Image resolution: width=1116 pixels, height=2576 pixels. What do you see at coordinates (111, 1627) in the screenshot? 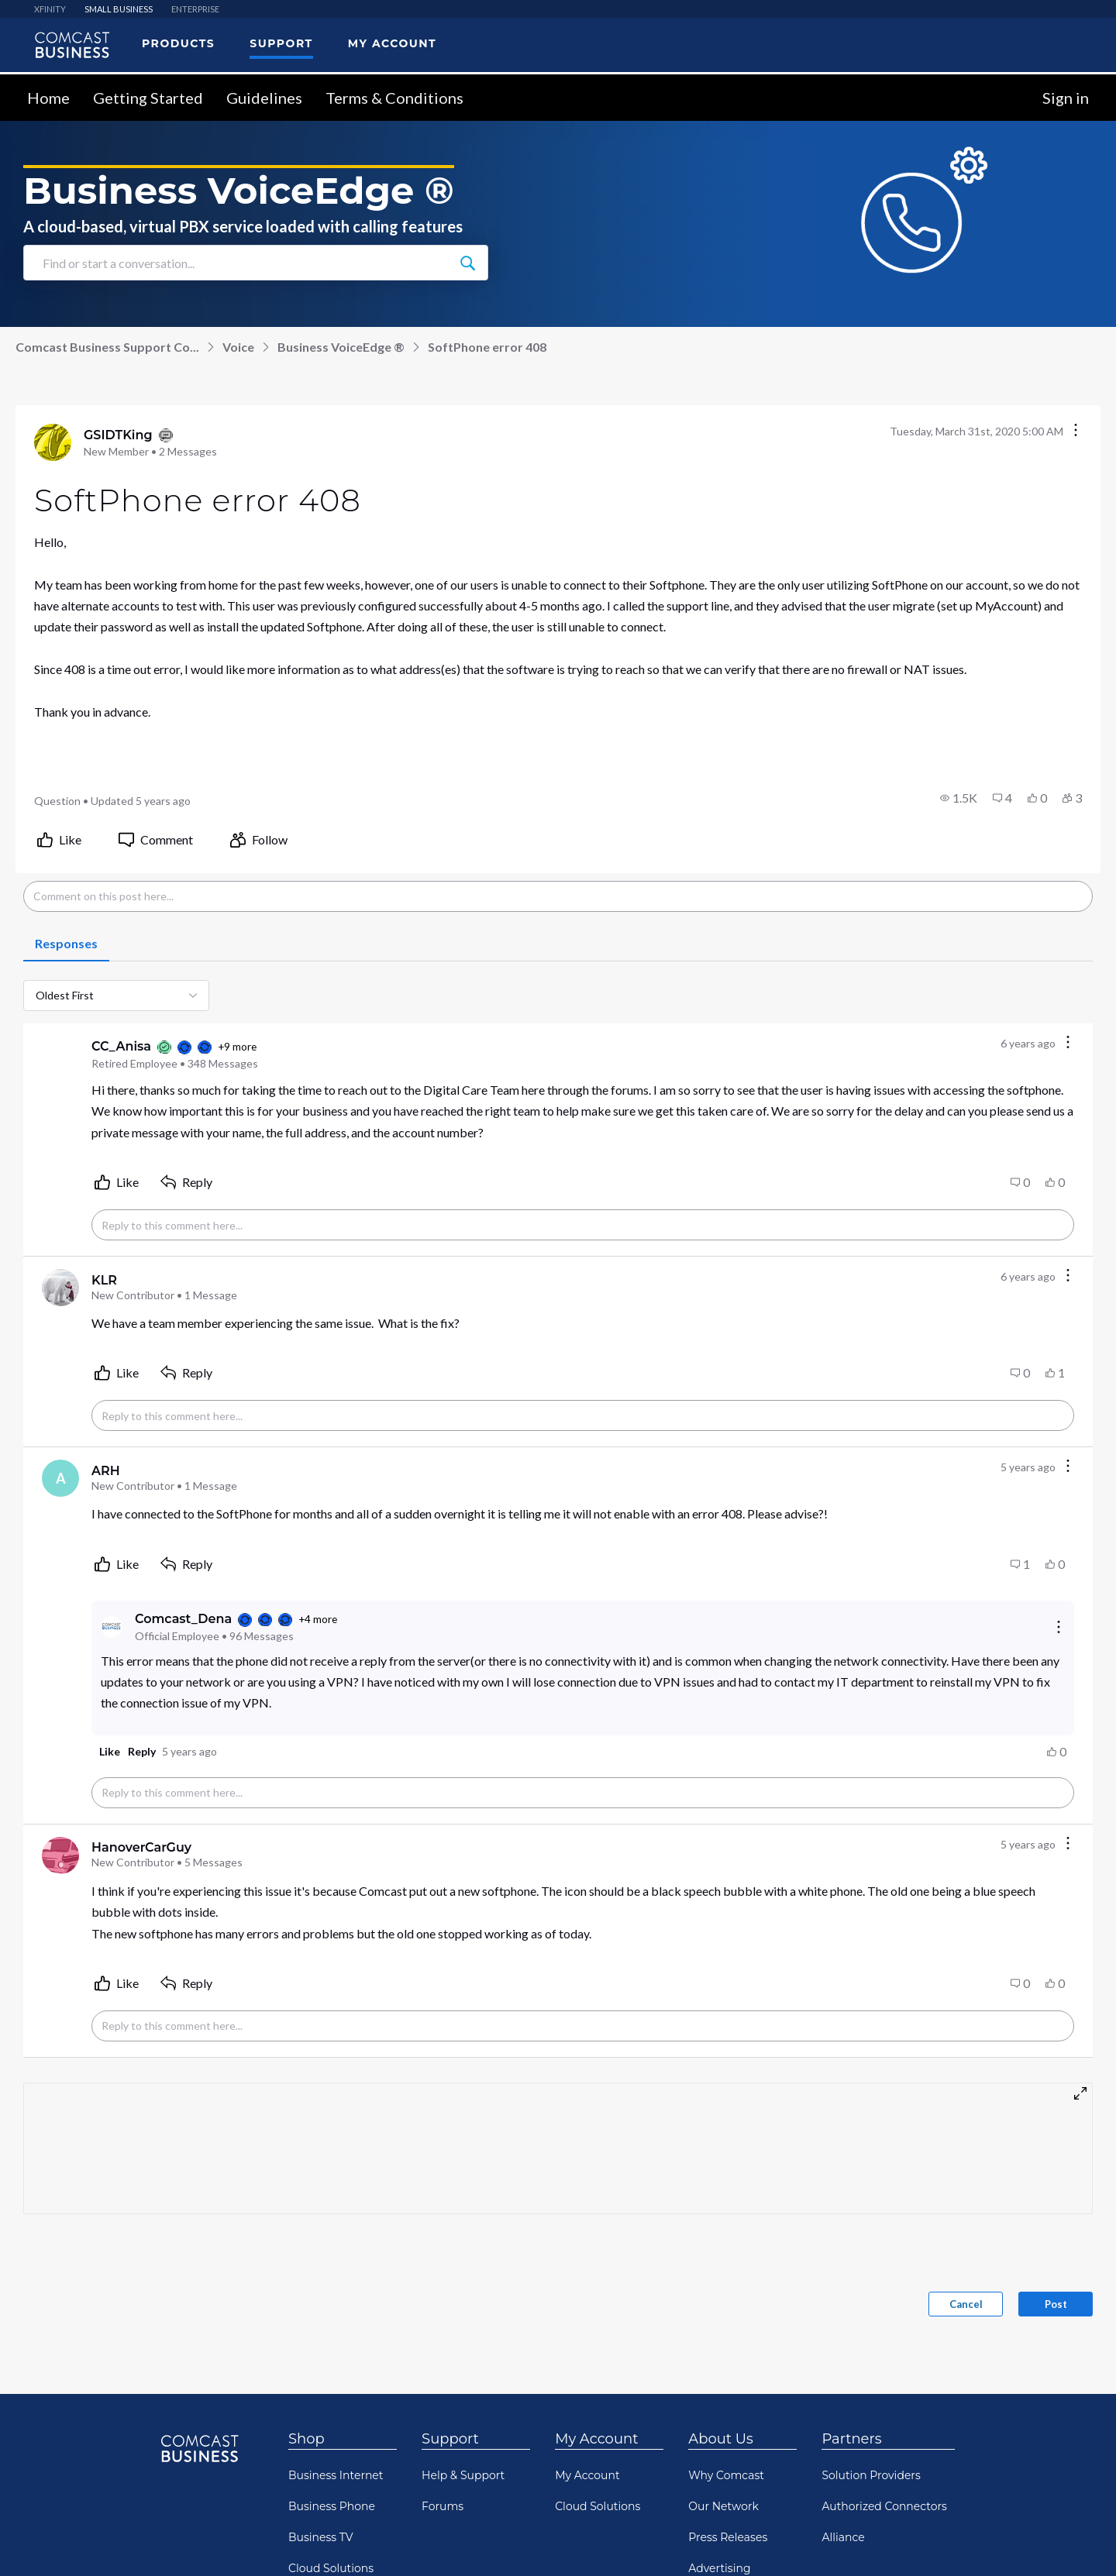
I see `[Visit Comcast_Dena's profile]` at bounding box center [111, 1627].